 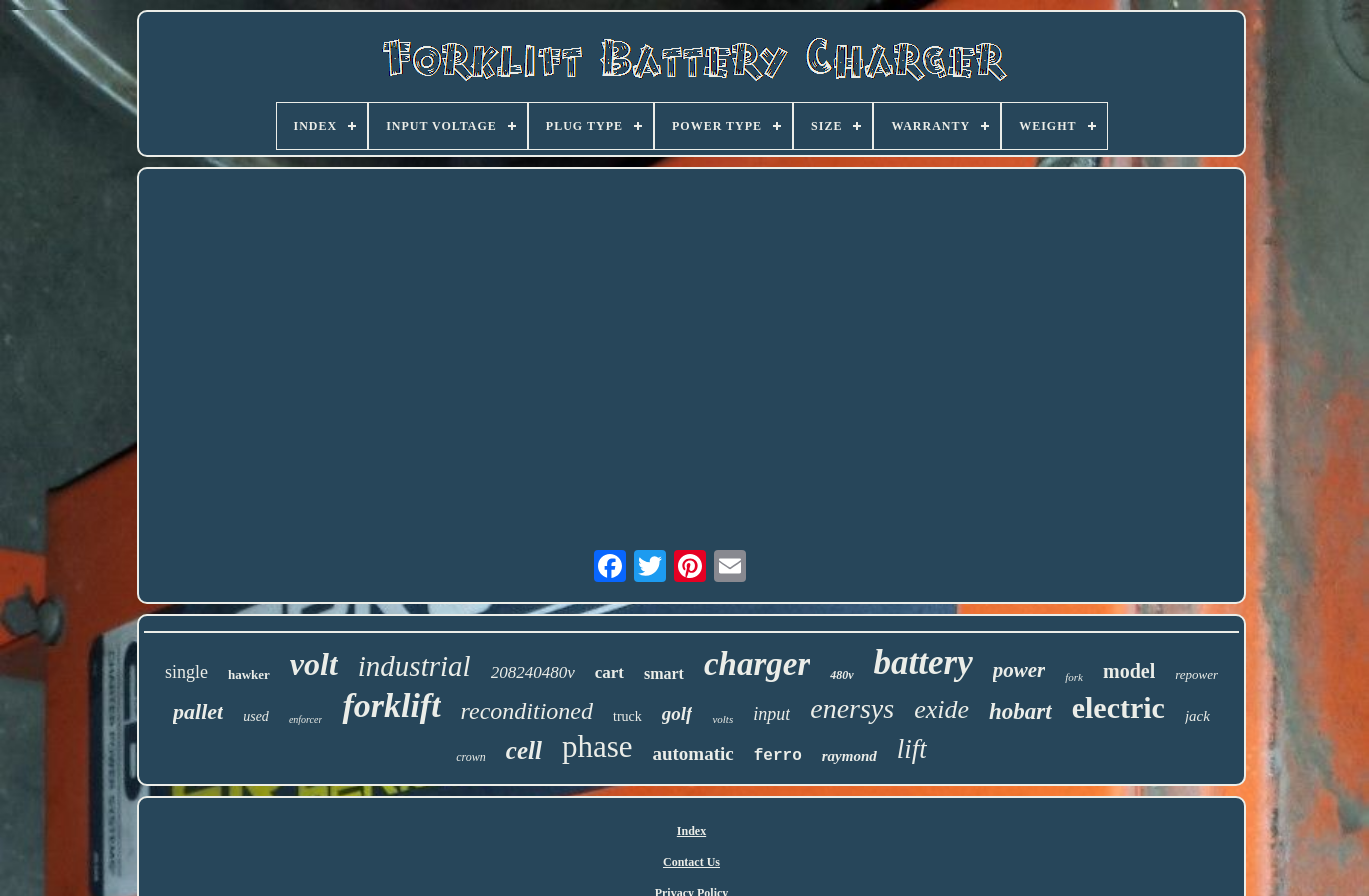 What do you see at coordinates (306, 719) in the screenshot?
I see `enforcer` at bounding box center [306, 719].